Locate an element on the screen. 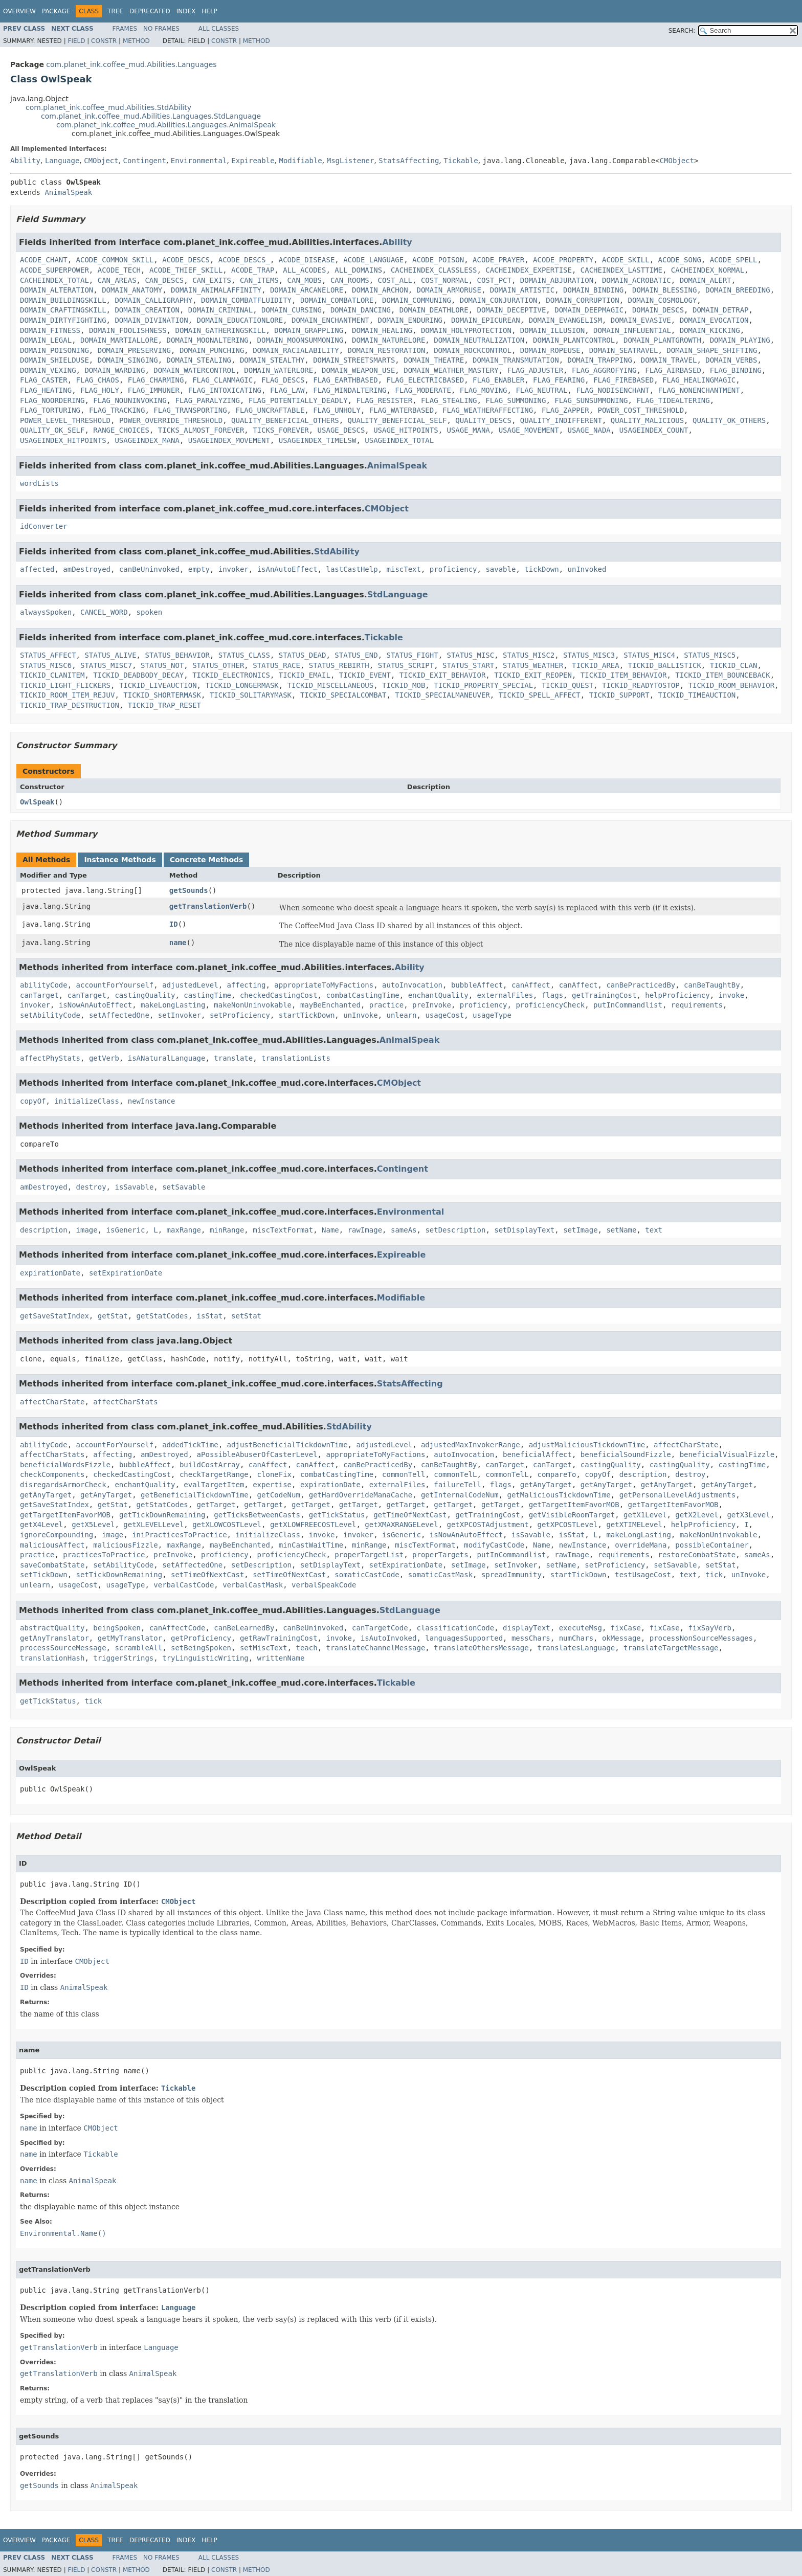 This screenshot has height=2576, width=802. DOMAIN_FITNESS is located at coordinates (50, 330).